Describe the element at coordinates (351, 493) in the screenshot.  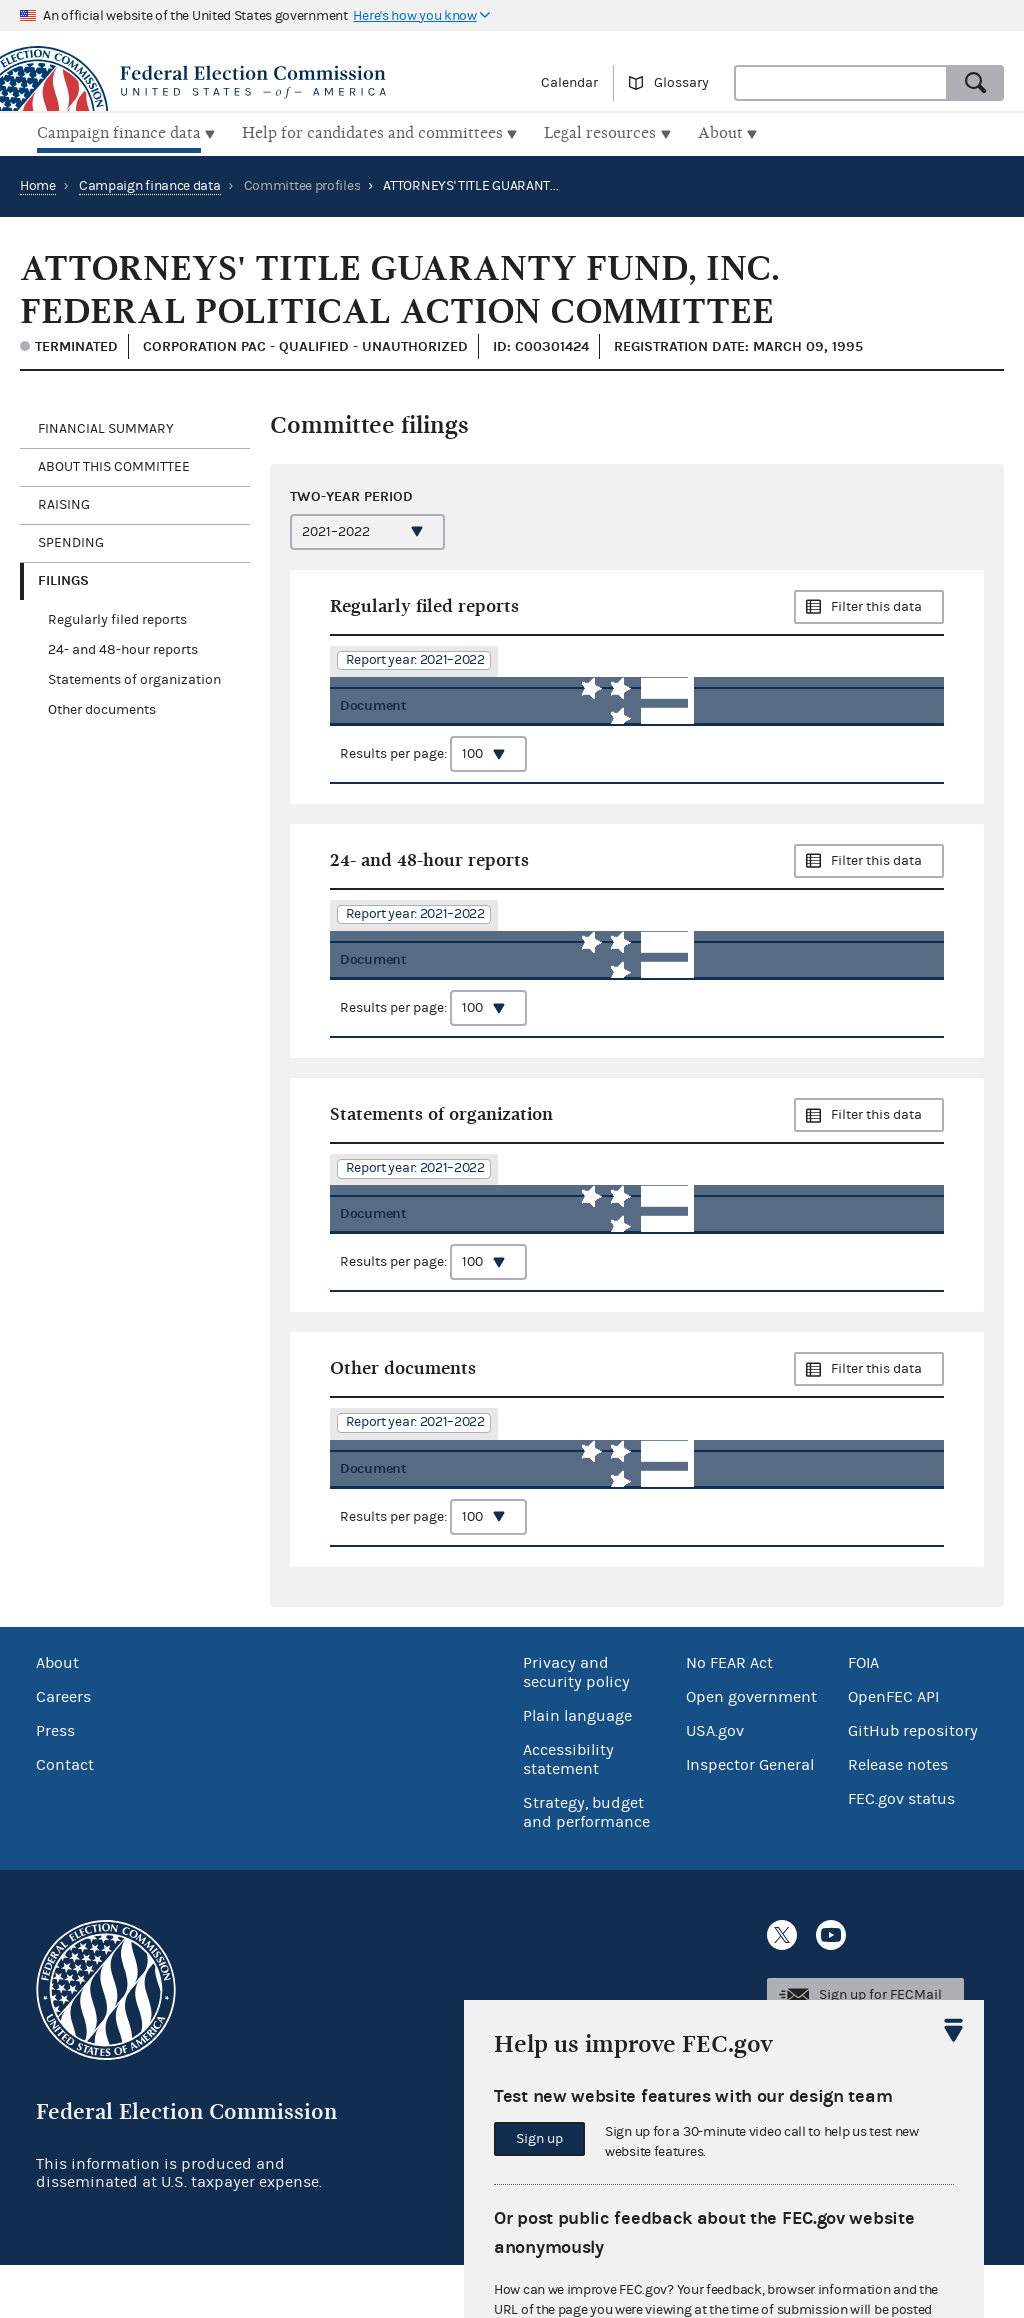
I see `Two-year period` at that location.